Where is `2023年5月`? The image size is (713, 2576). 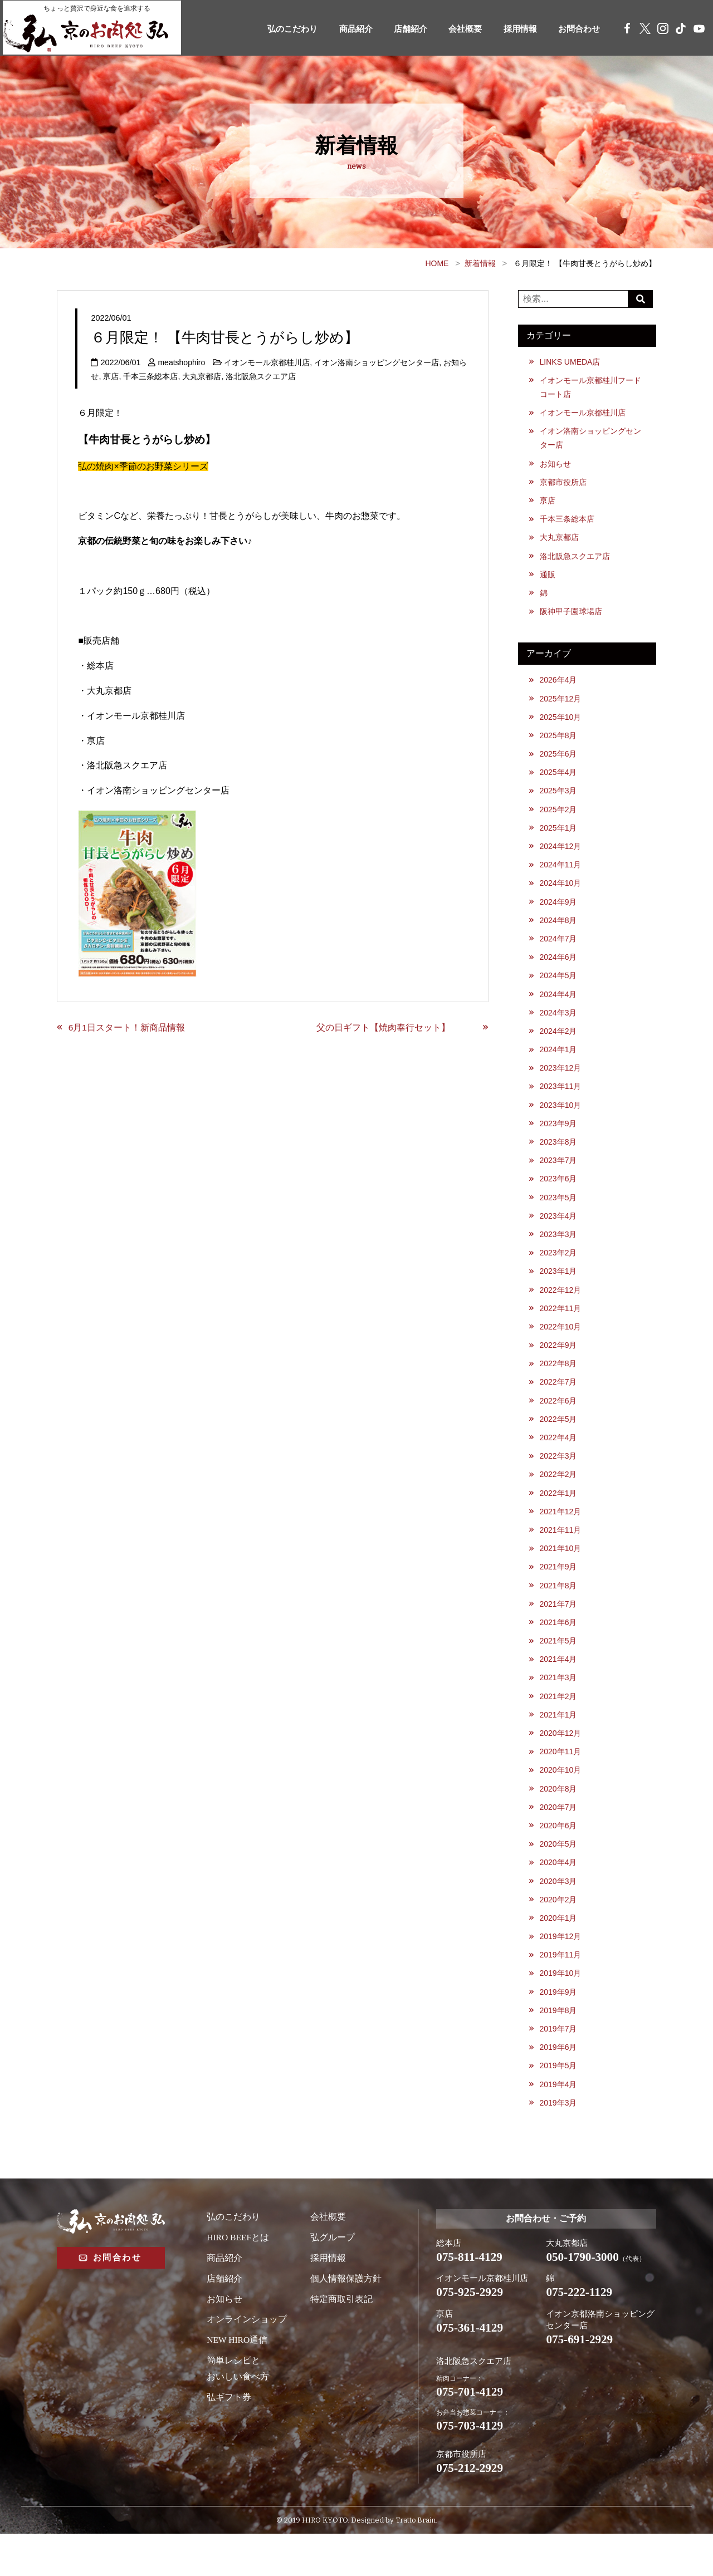
2023年5月 is located at coordinates (559, 1214).